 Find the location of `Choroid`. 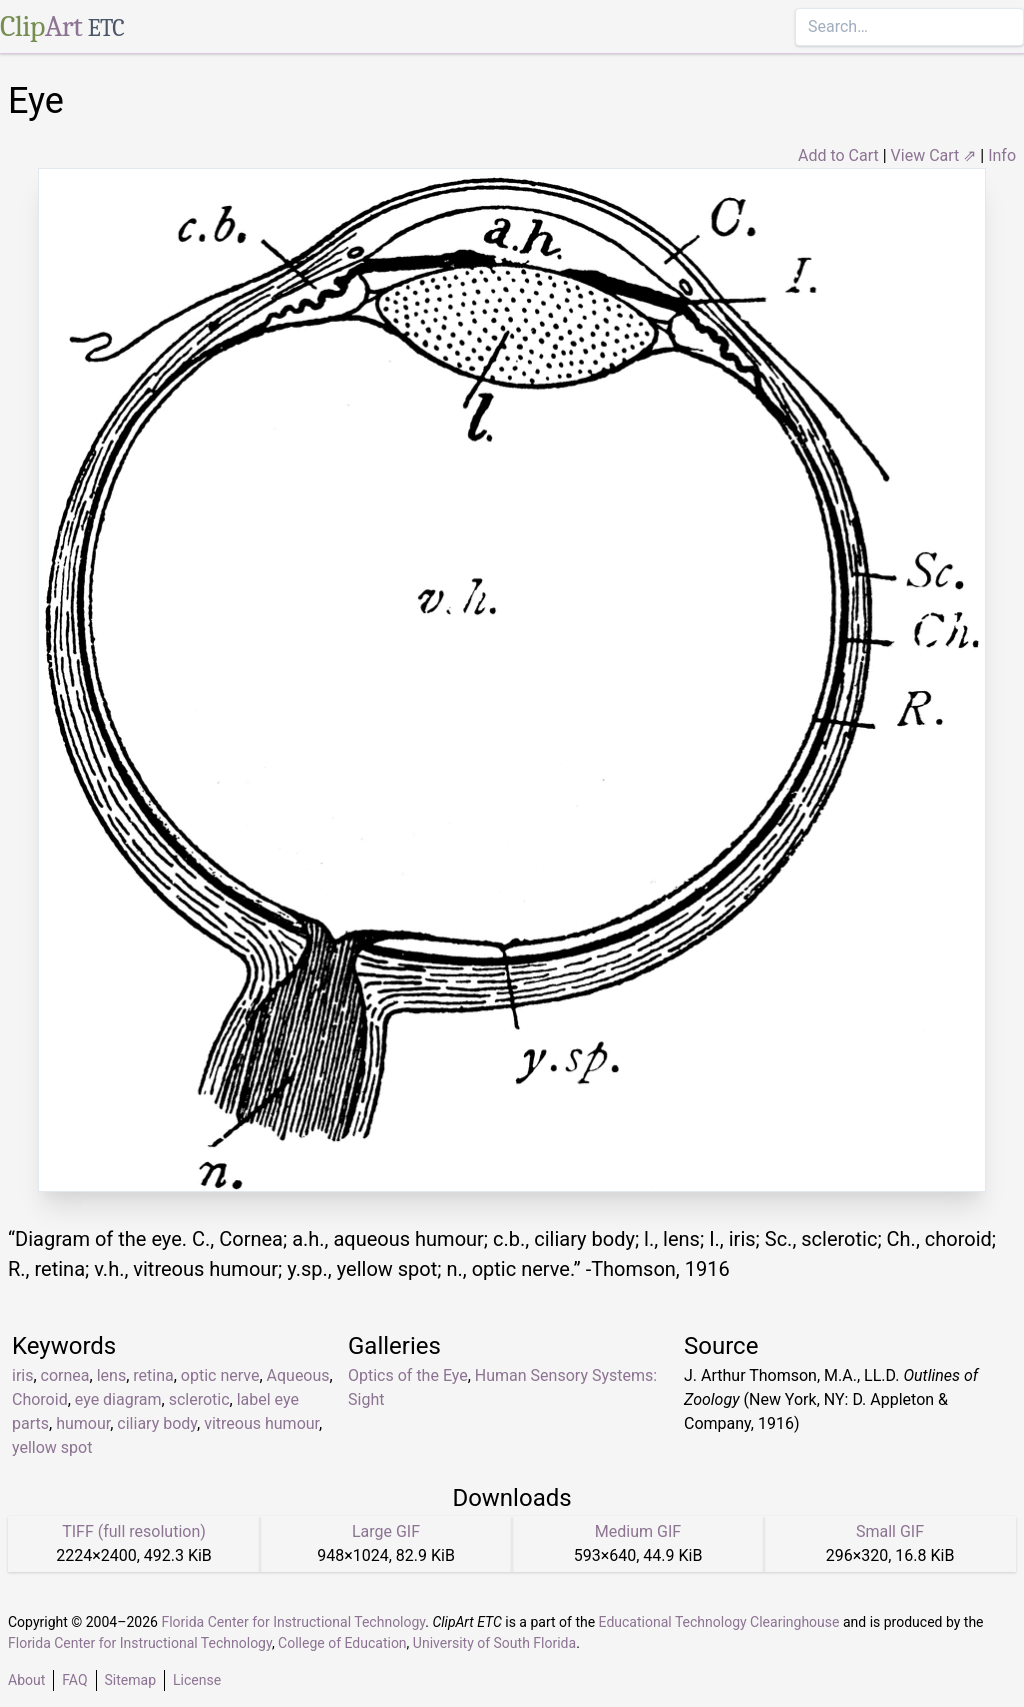

Choroid is located at coordinates (40, 1399).